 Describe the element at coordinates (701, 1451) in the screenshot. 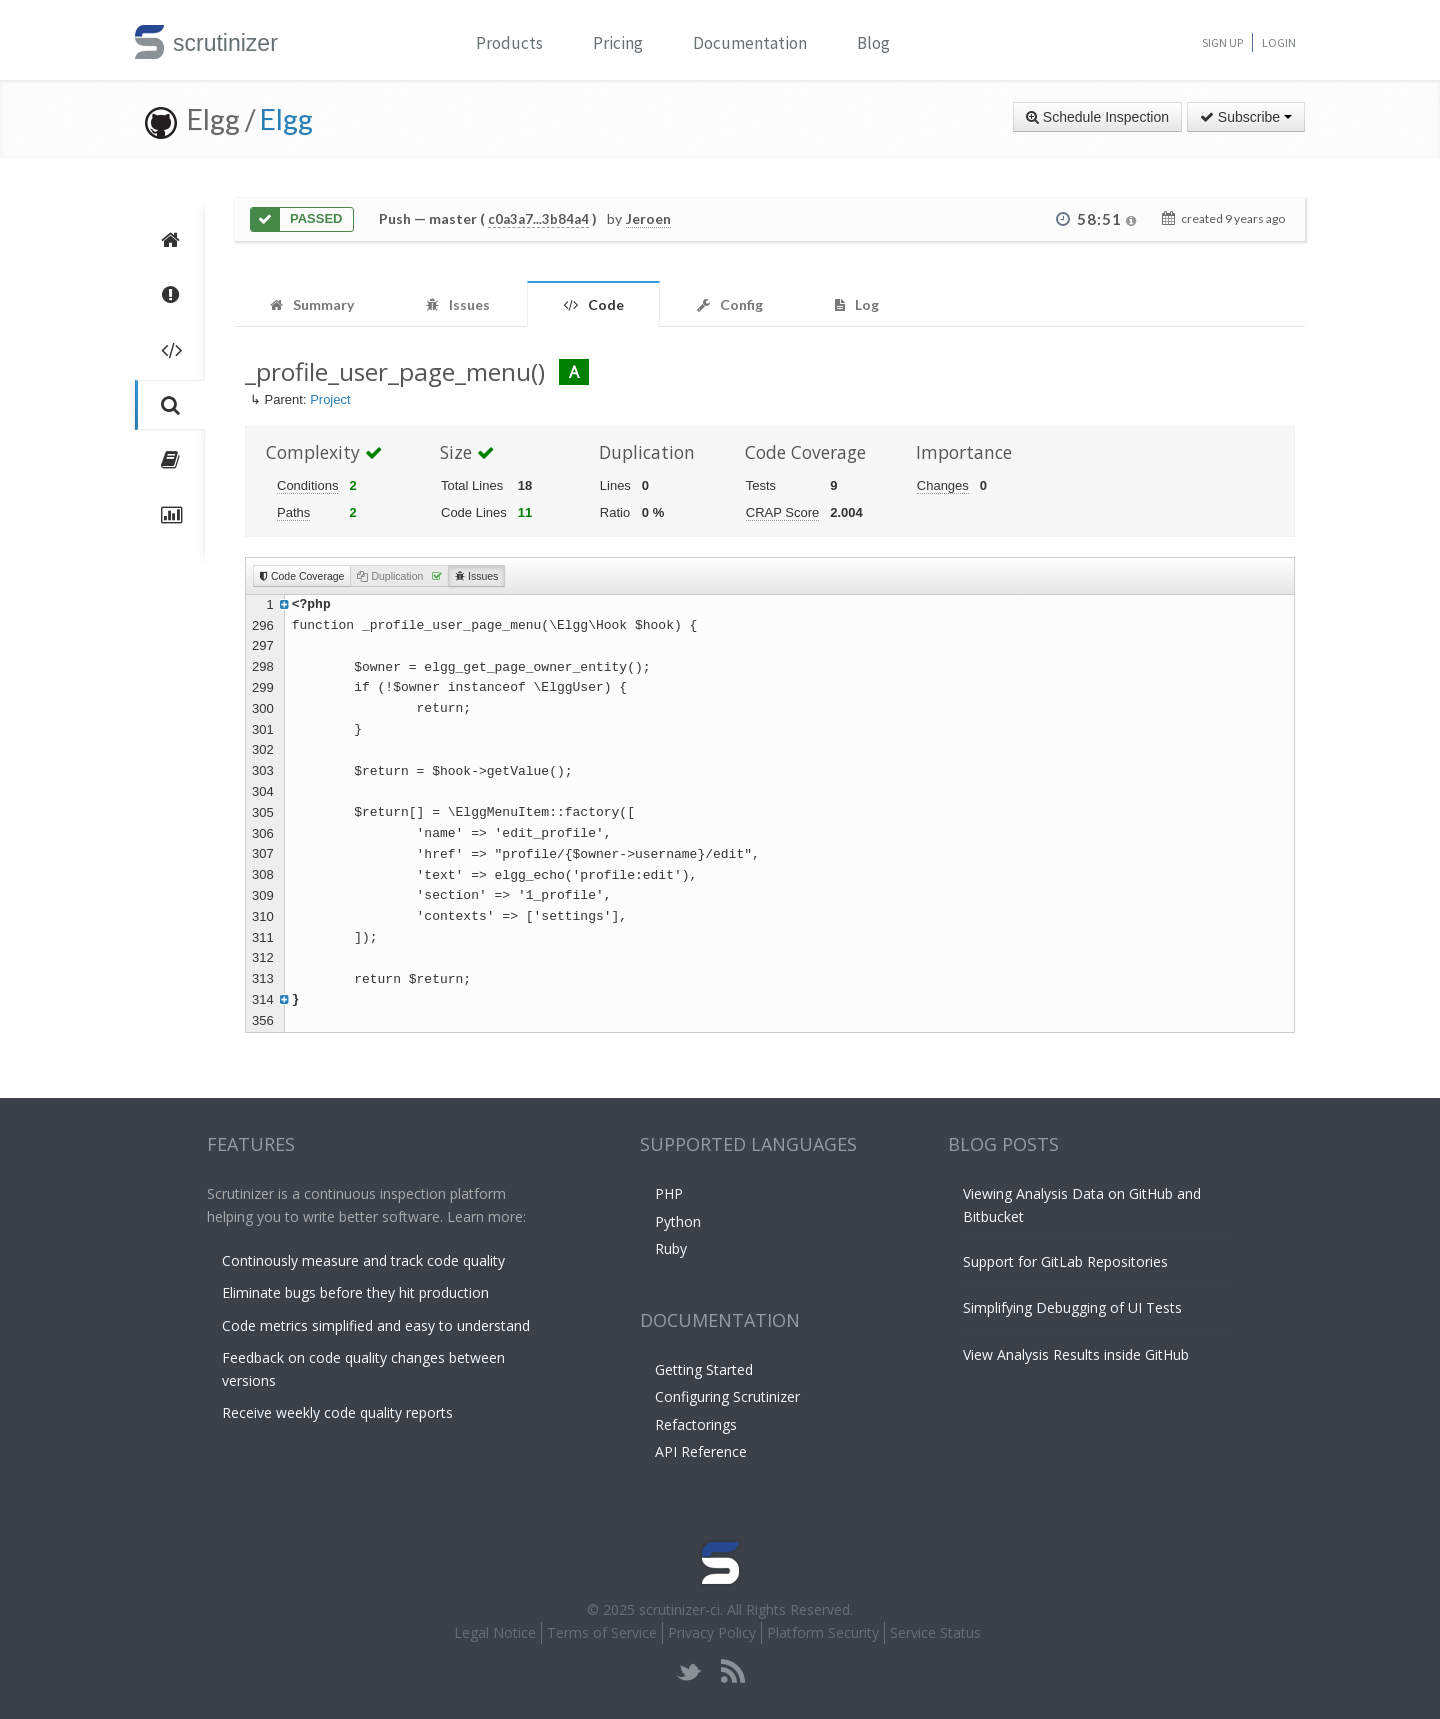

I see `API Reference` at that location.